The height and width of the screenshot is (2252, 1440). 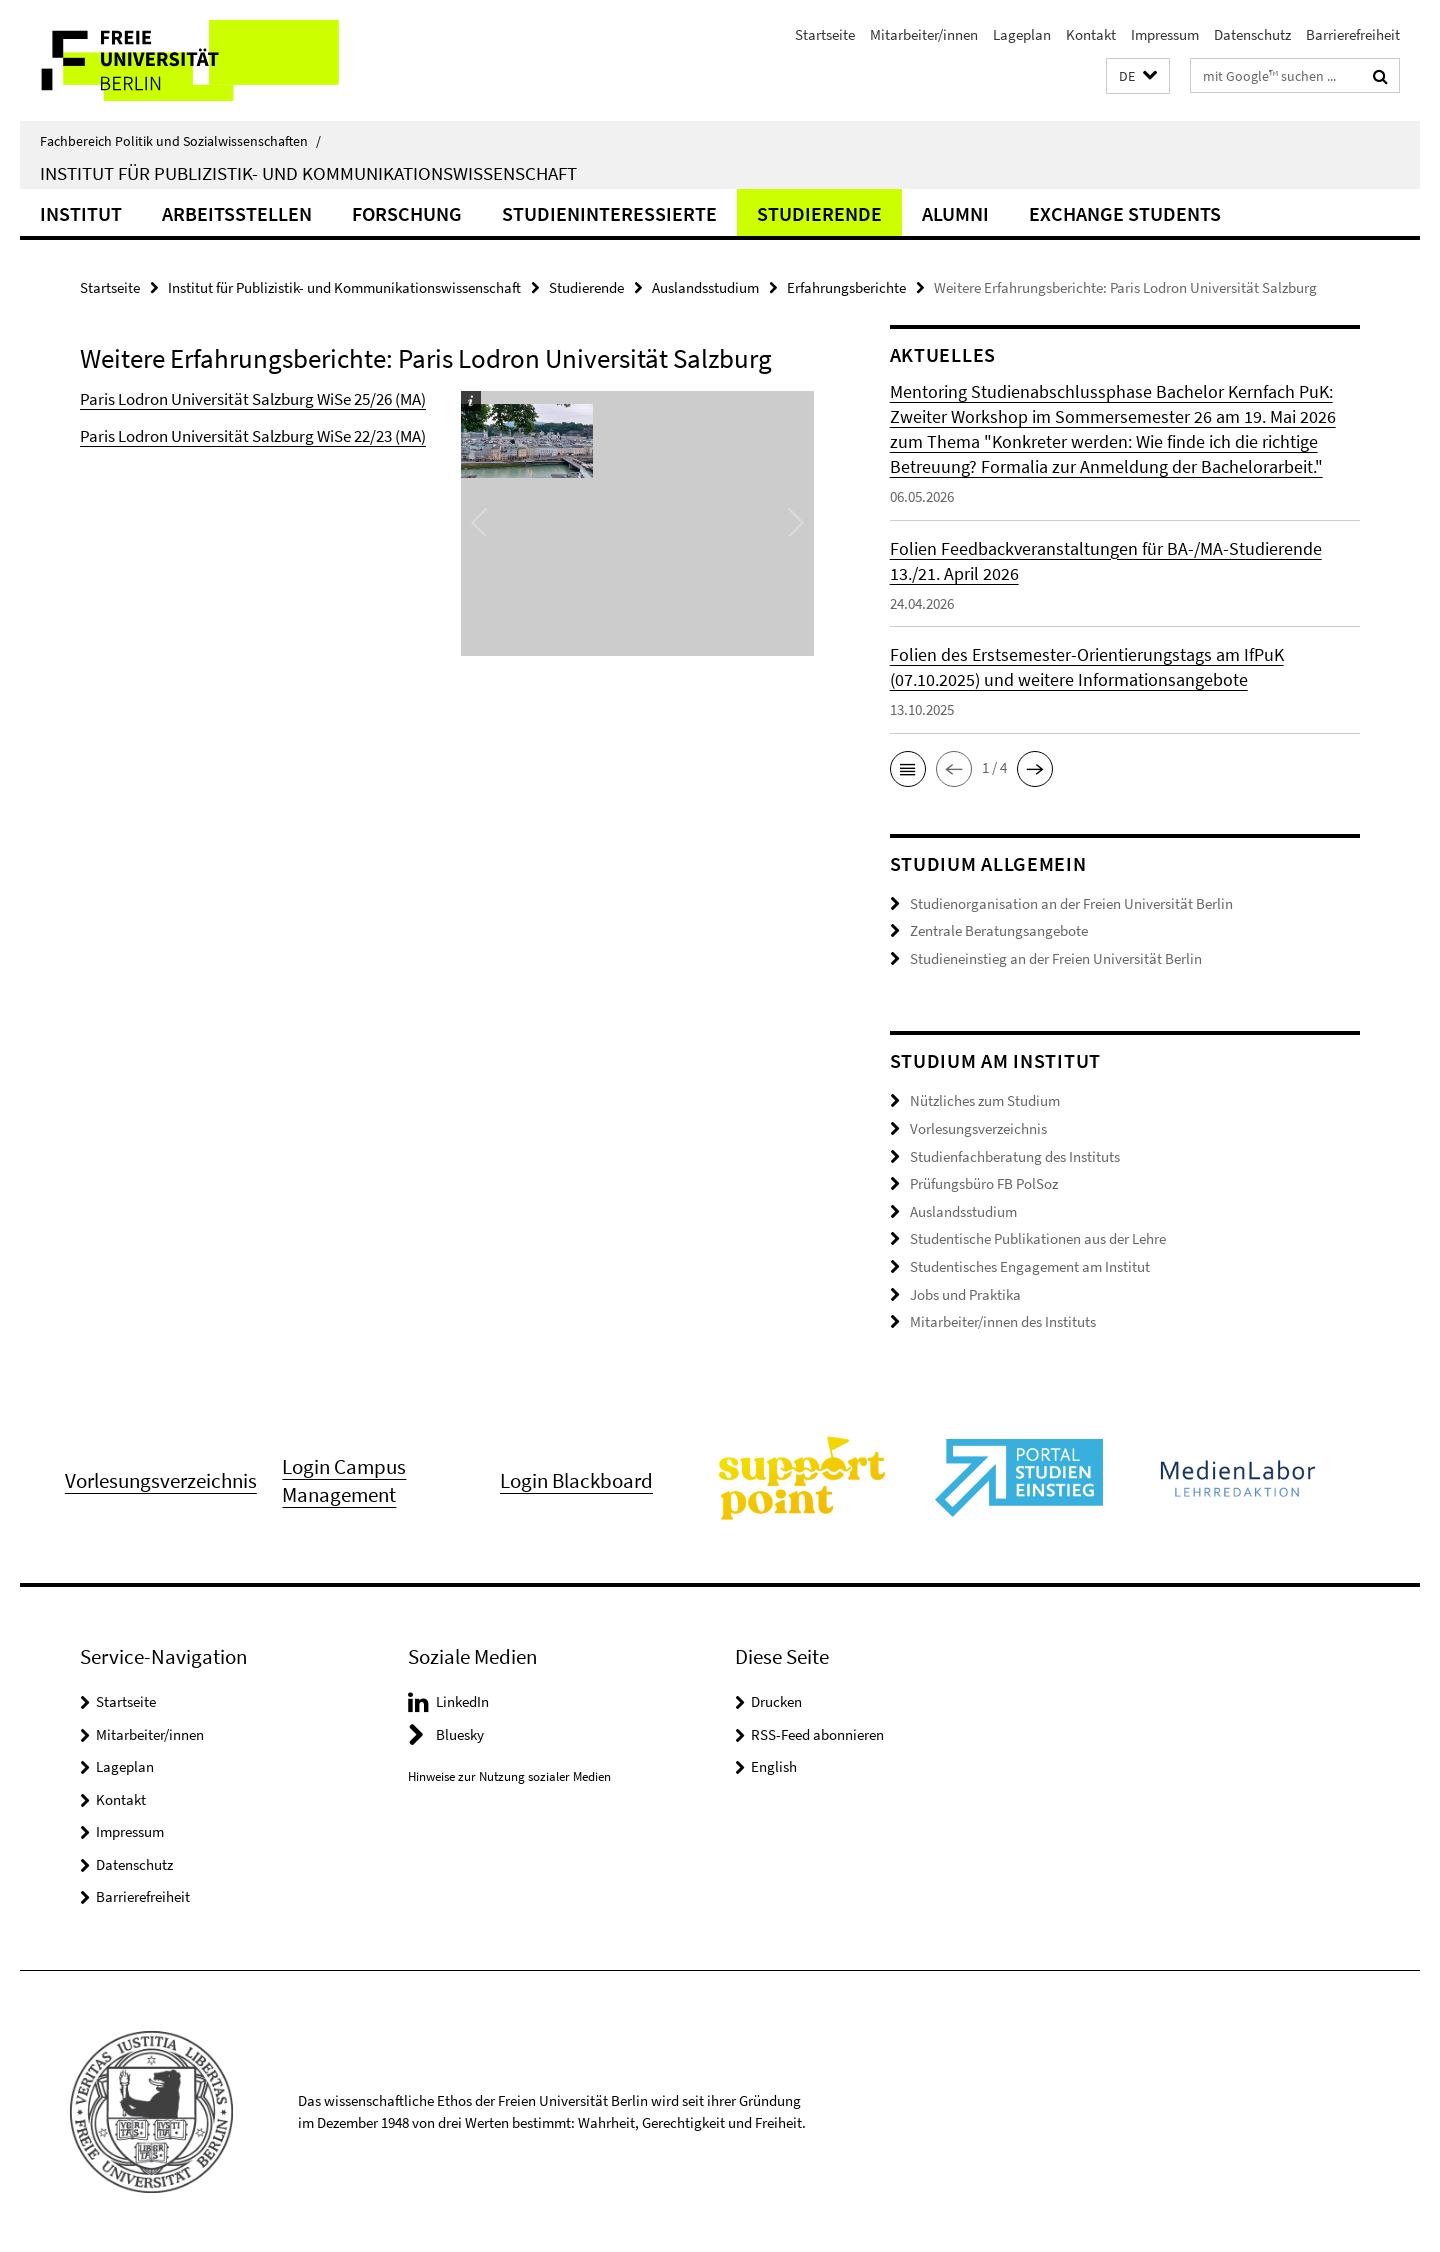 I want to click on Vorlesungsverzeichnis, so click(x=978, y=1128).